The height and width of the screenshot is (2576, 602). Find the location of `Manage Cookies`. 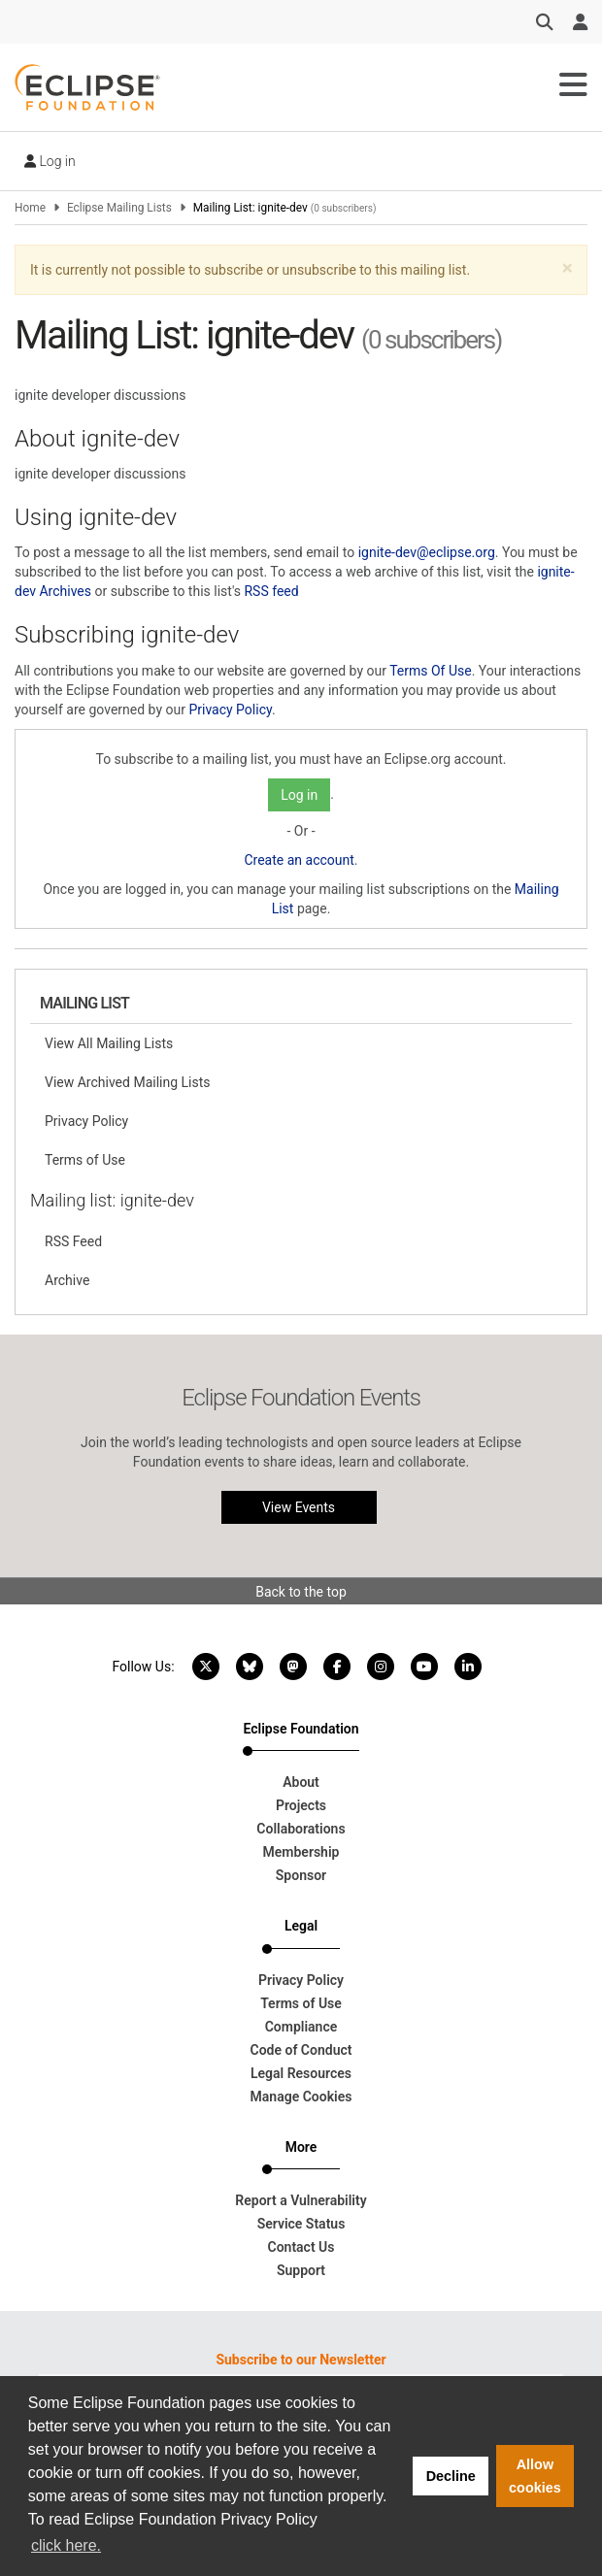

Manage Cookies is located at coordinates (301, 2096).